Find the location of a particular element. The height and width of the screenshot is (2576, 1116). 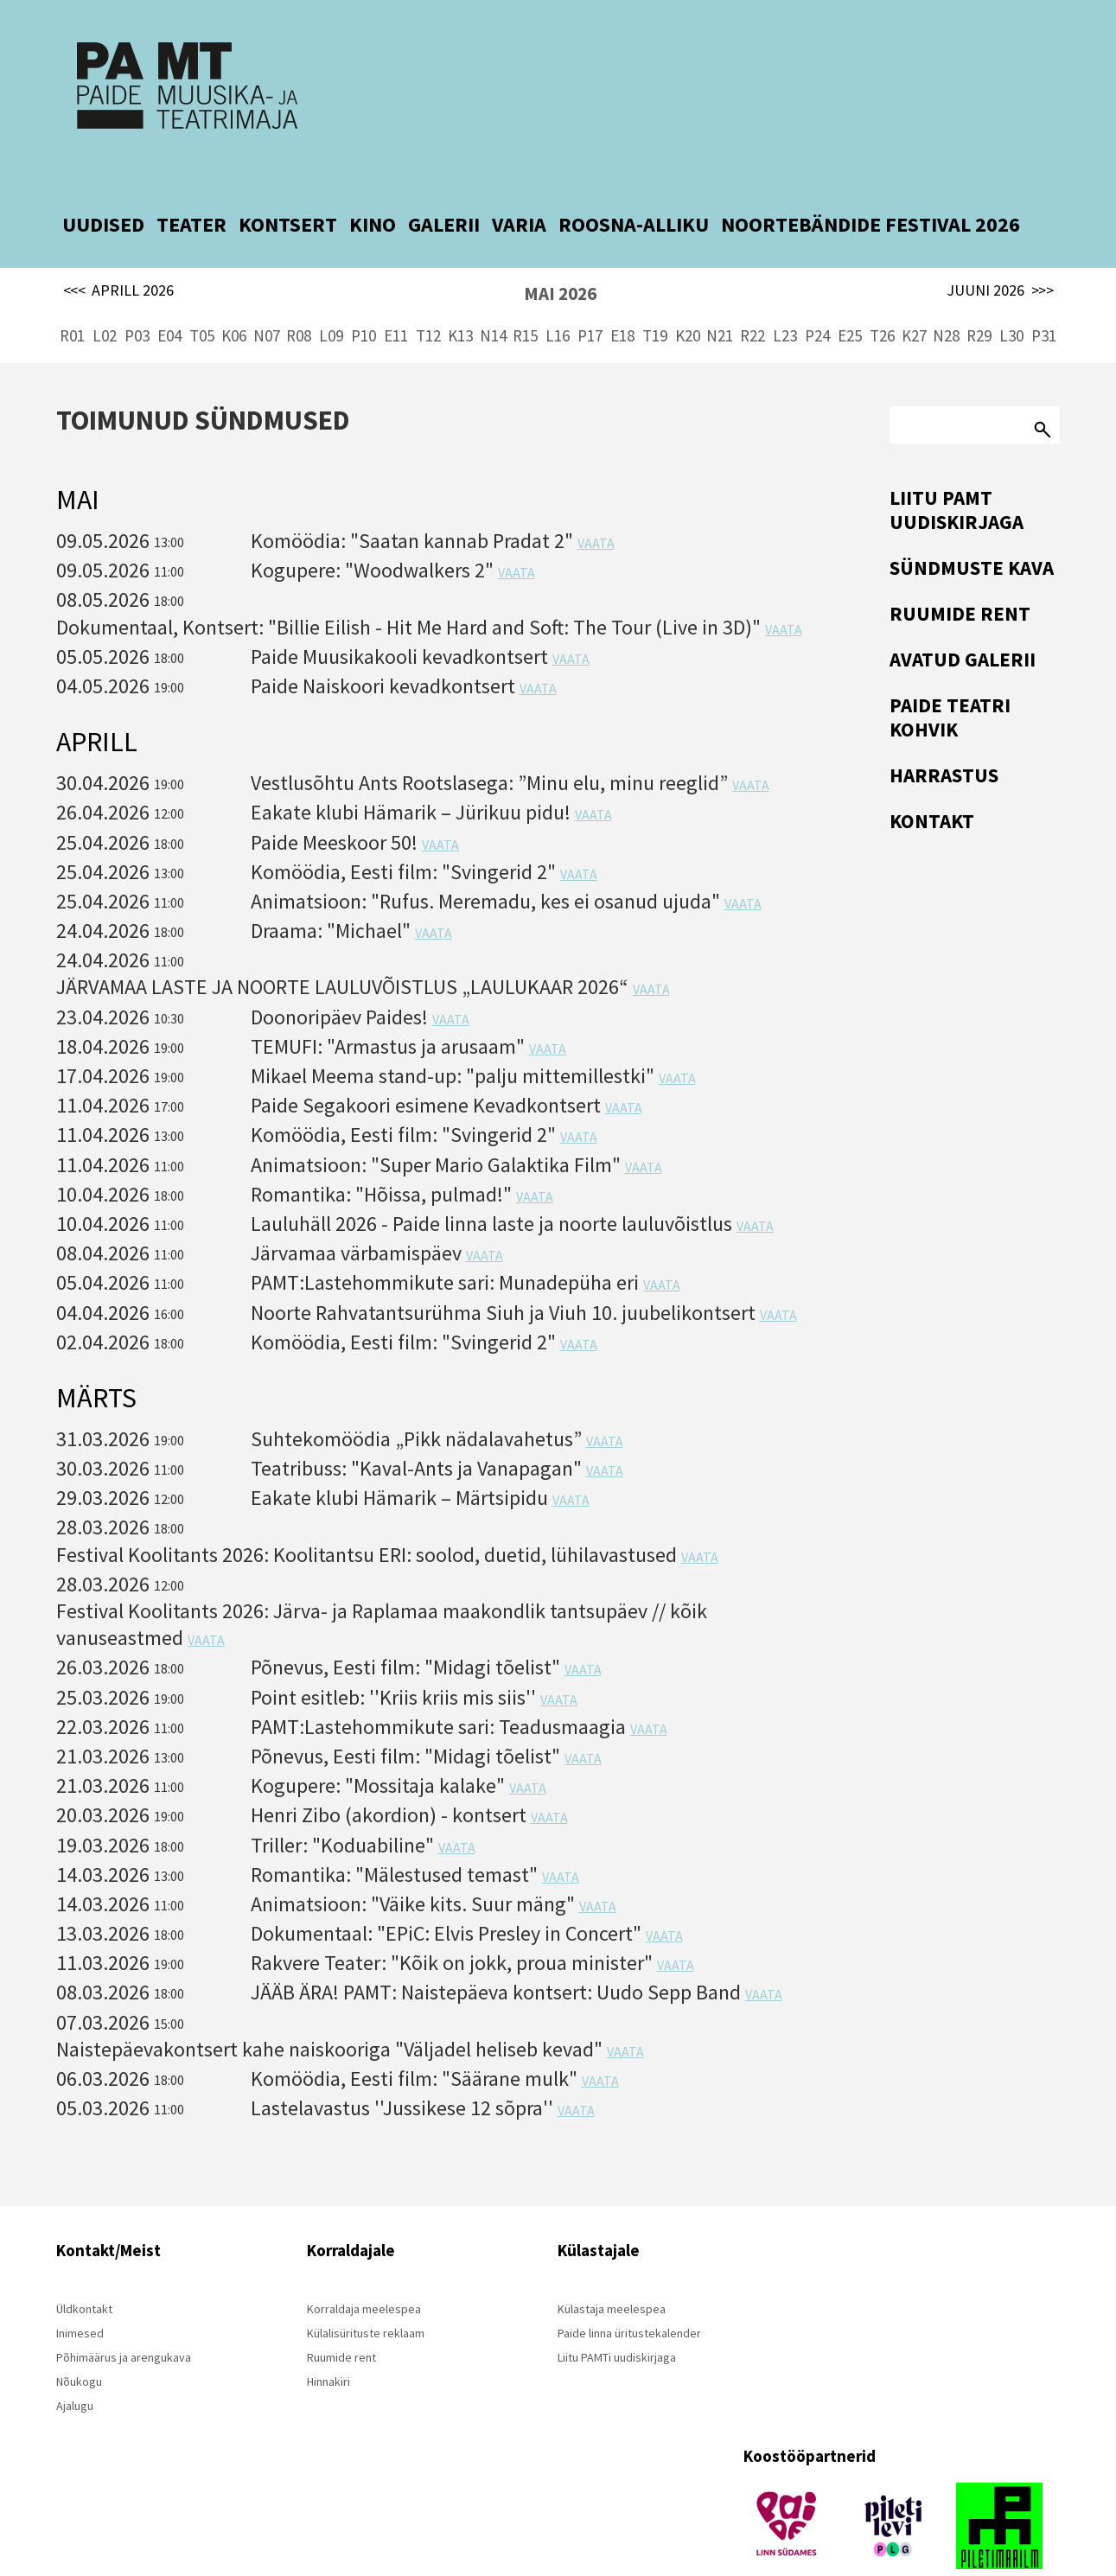

Sündmuste kava is located at coordinates (972, 526).